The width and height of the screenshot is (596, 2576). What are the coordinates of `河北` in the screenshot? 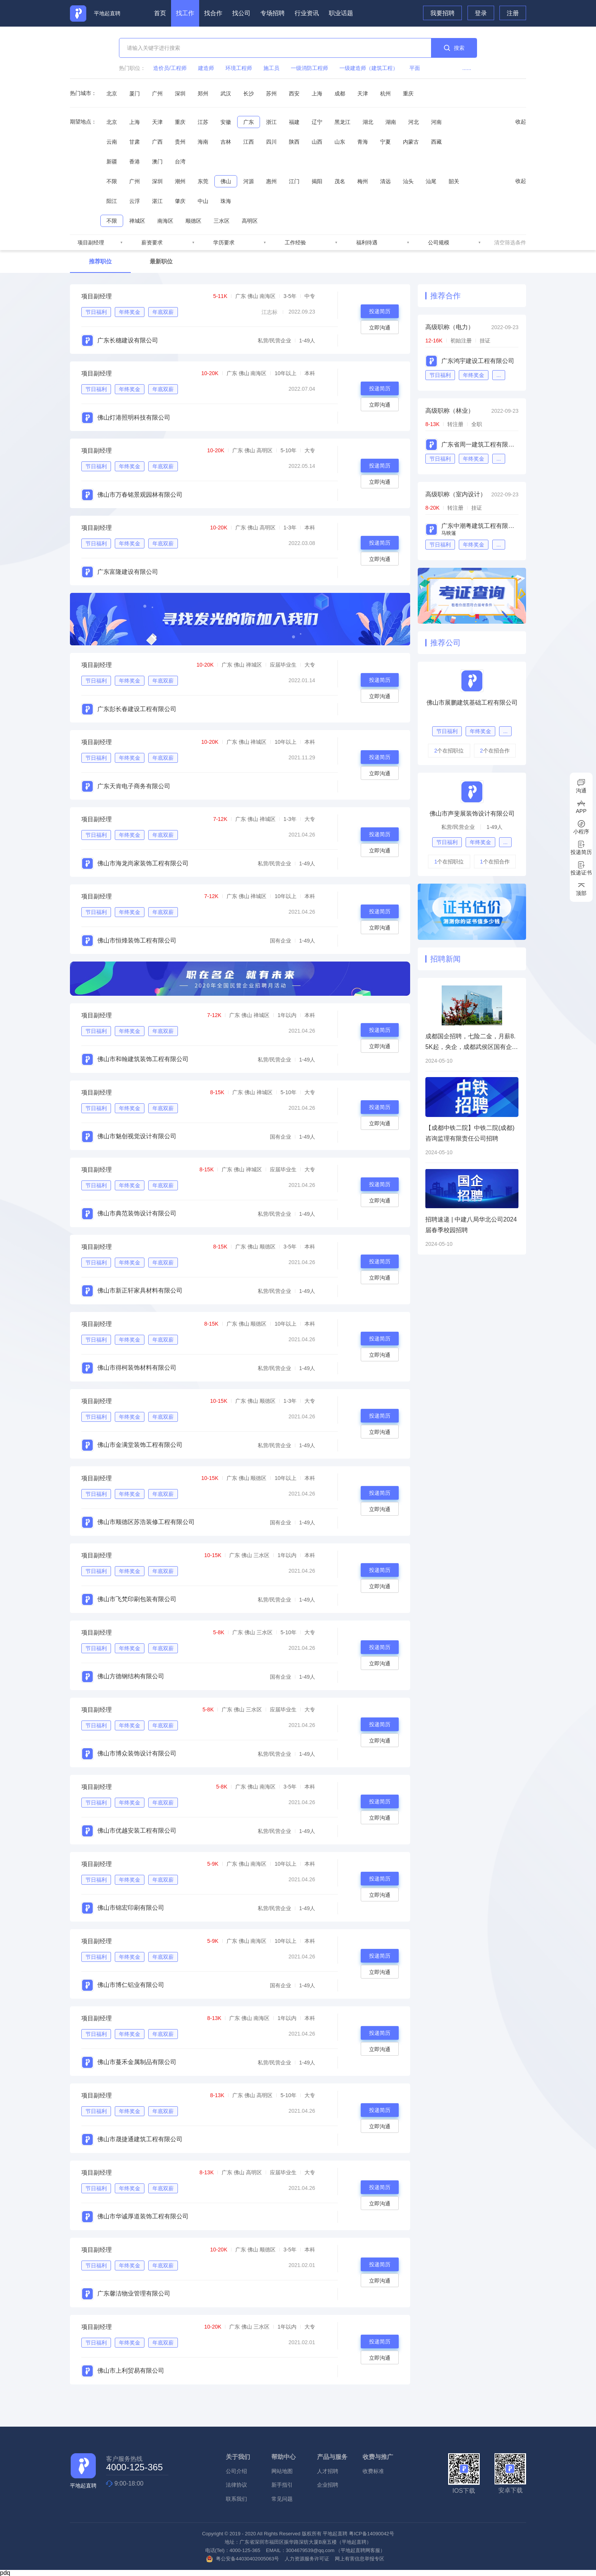 It's located at (413, 122).